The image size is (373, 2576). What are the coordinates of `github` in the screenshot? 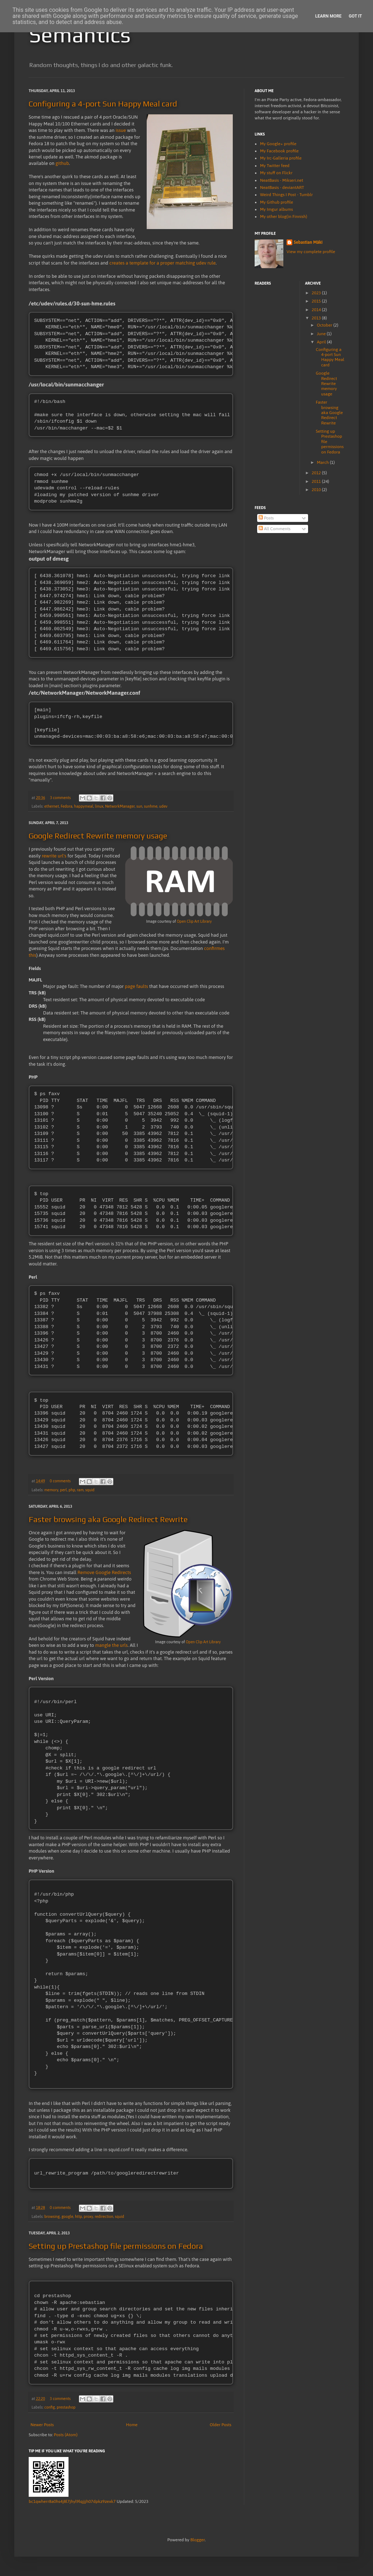 It's located at (62, 163).